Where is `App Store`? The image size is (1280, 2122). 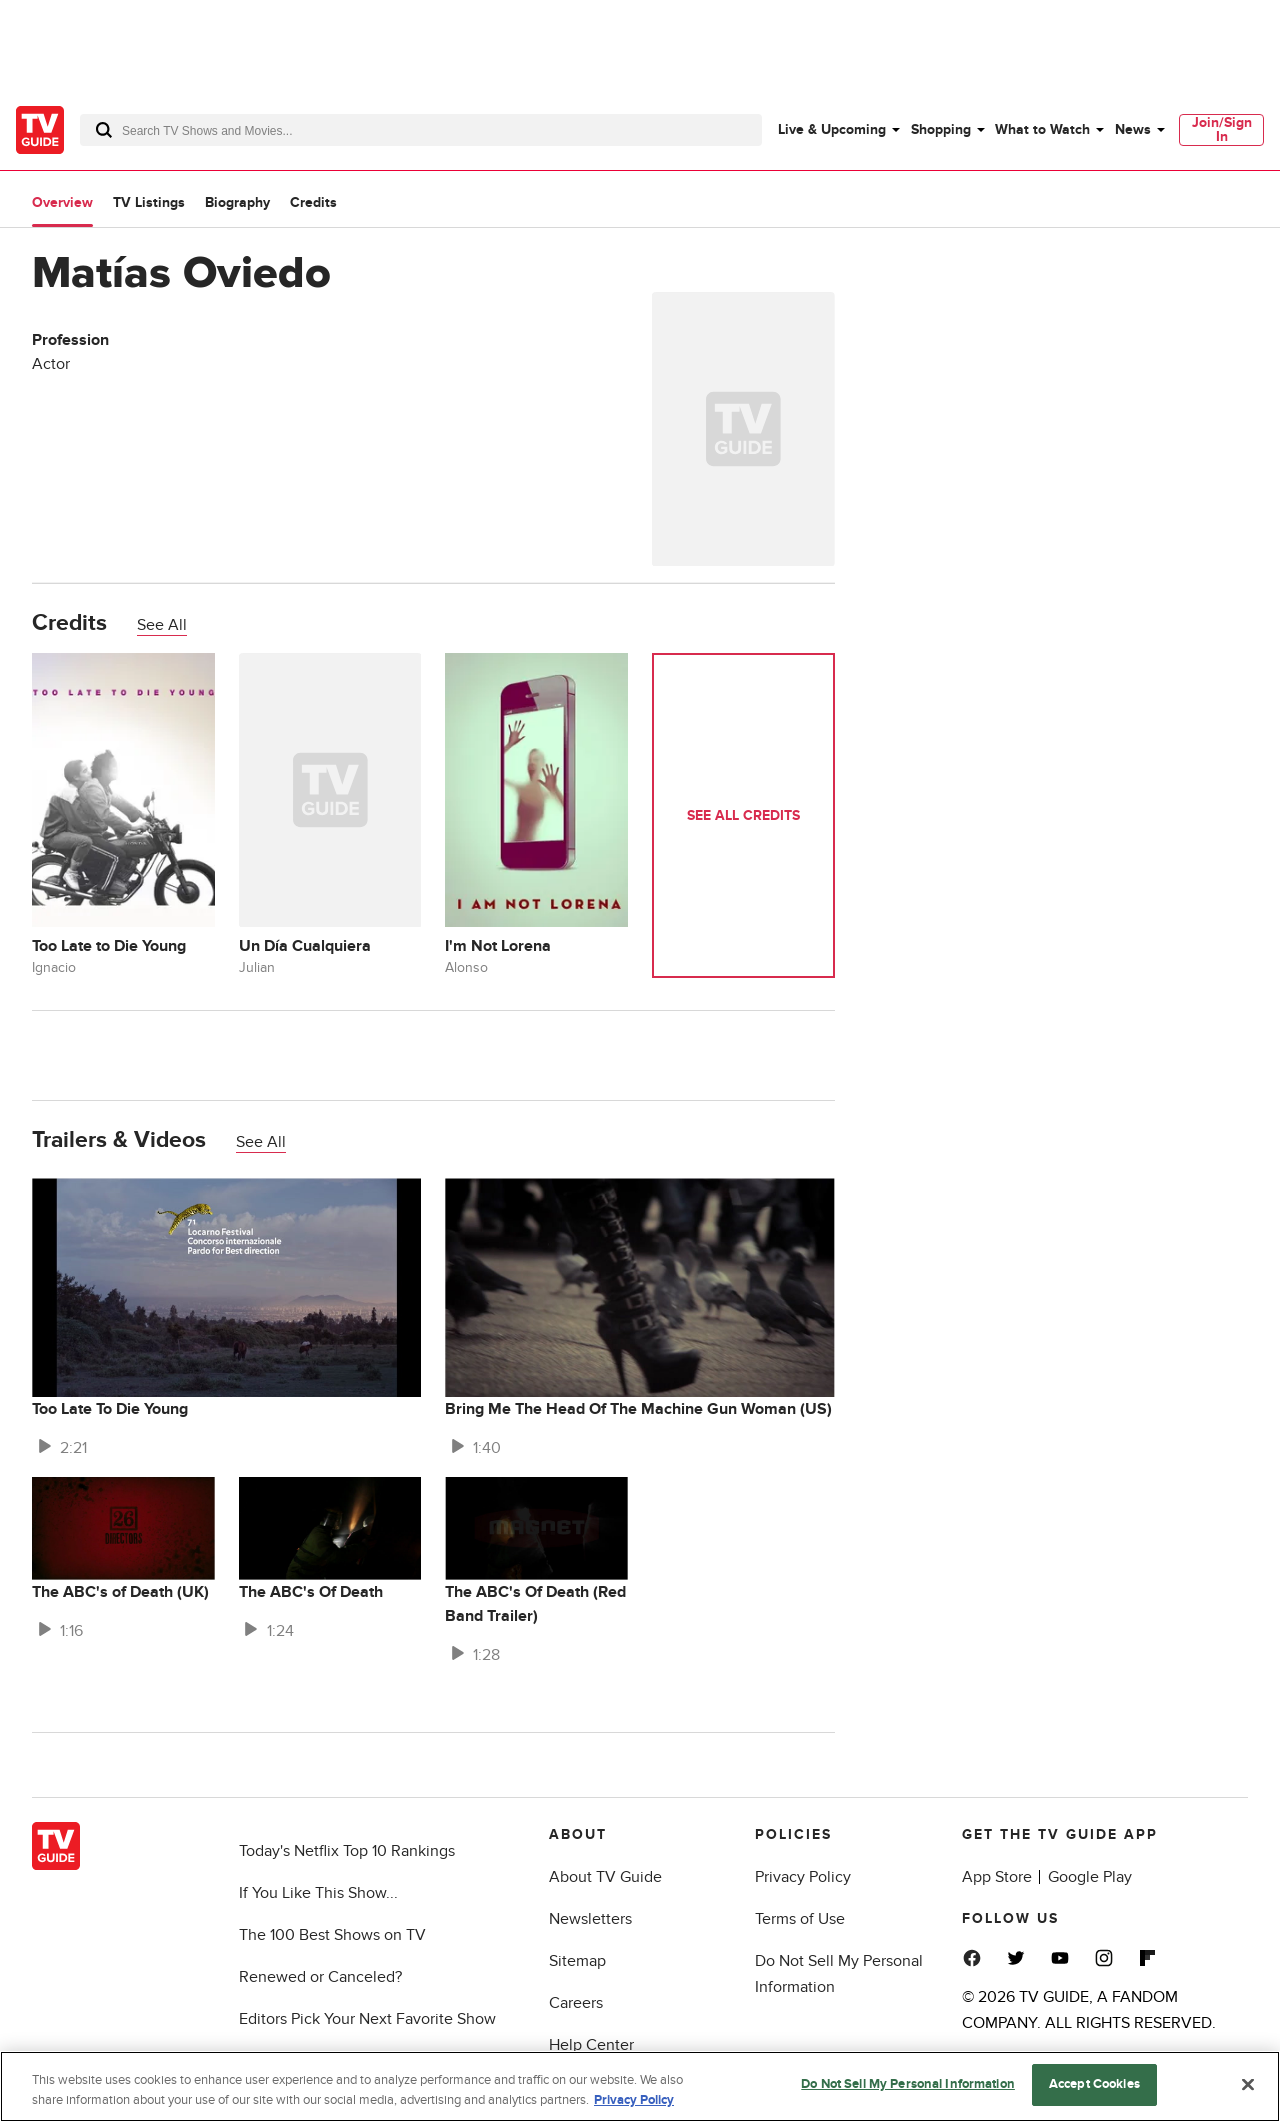 App Store is located at coordinates (997, 1877).